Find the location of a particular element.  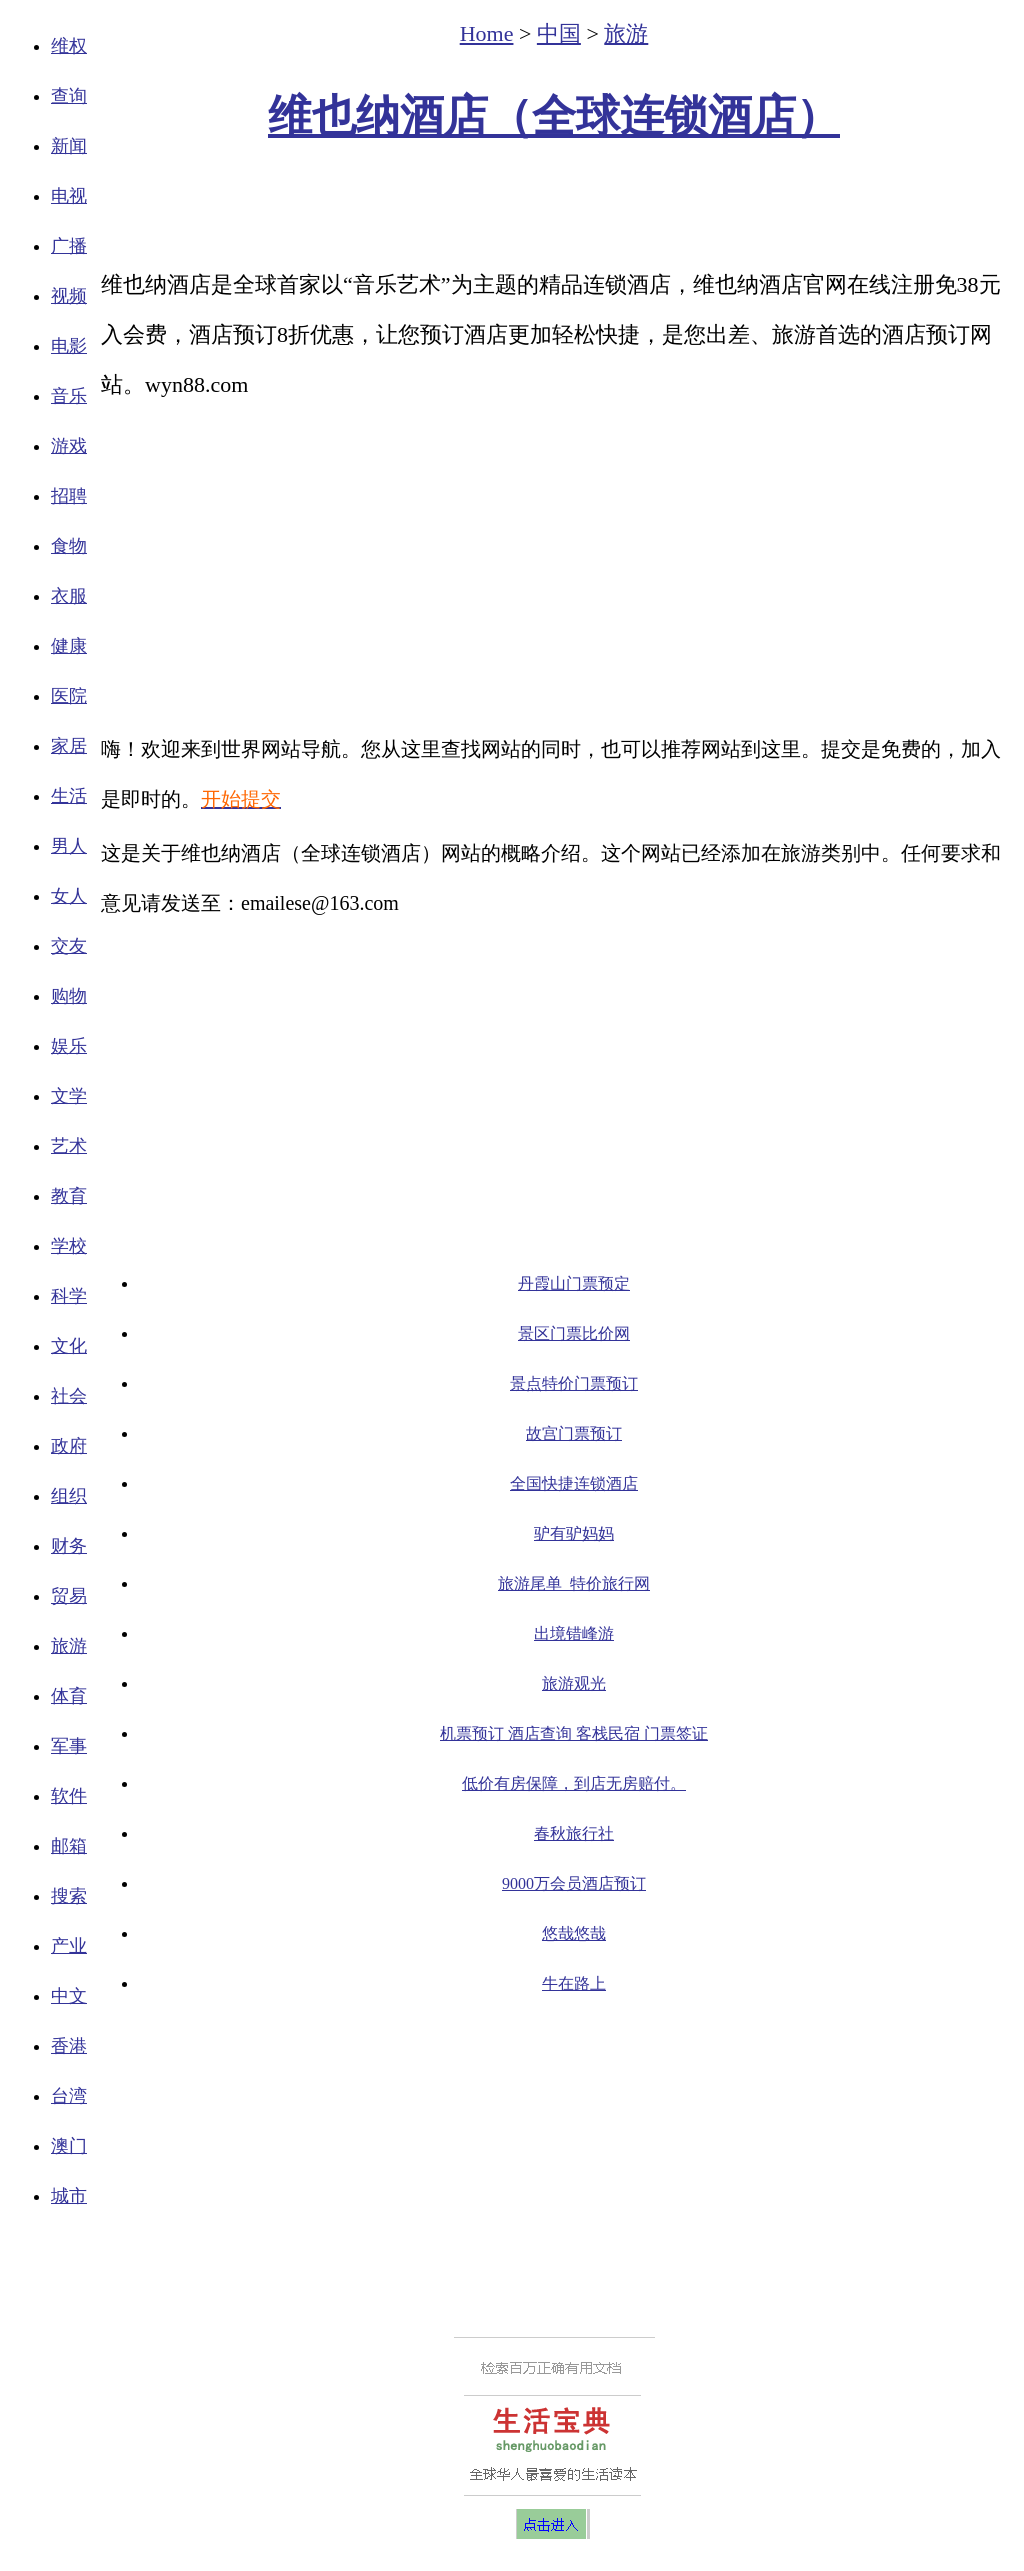

社会 is located at coordinates (69, 1396).